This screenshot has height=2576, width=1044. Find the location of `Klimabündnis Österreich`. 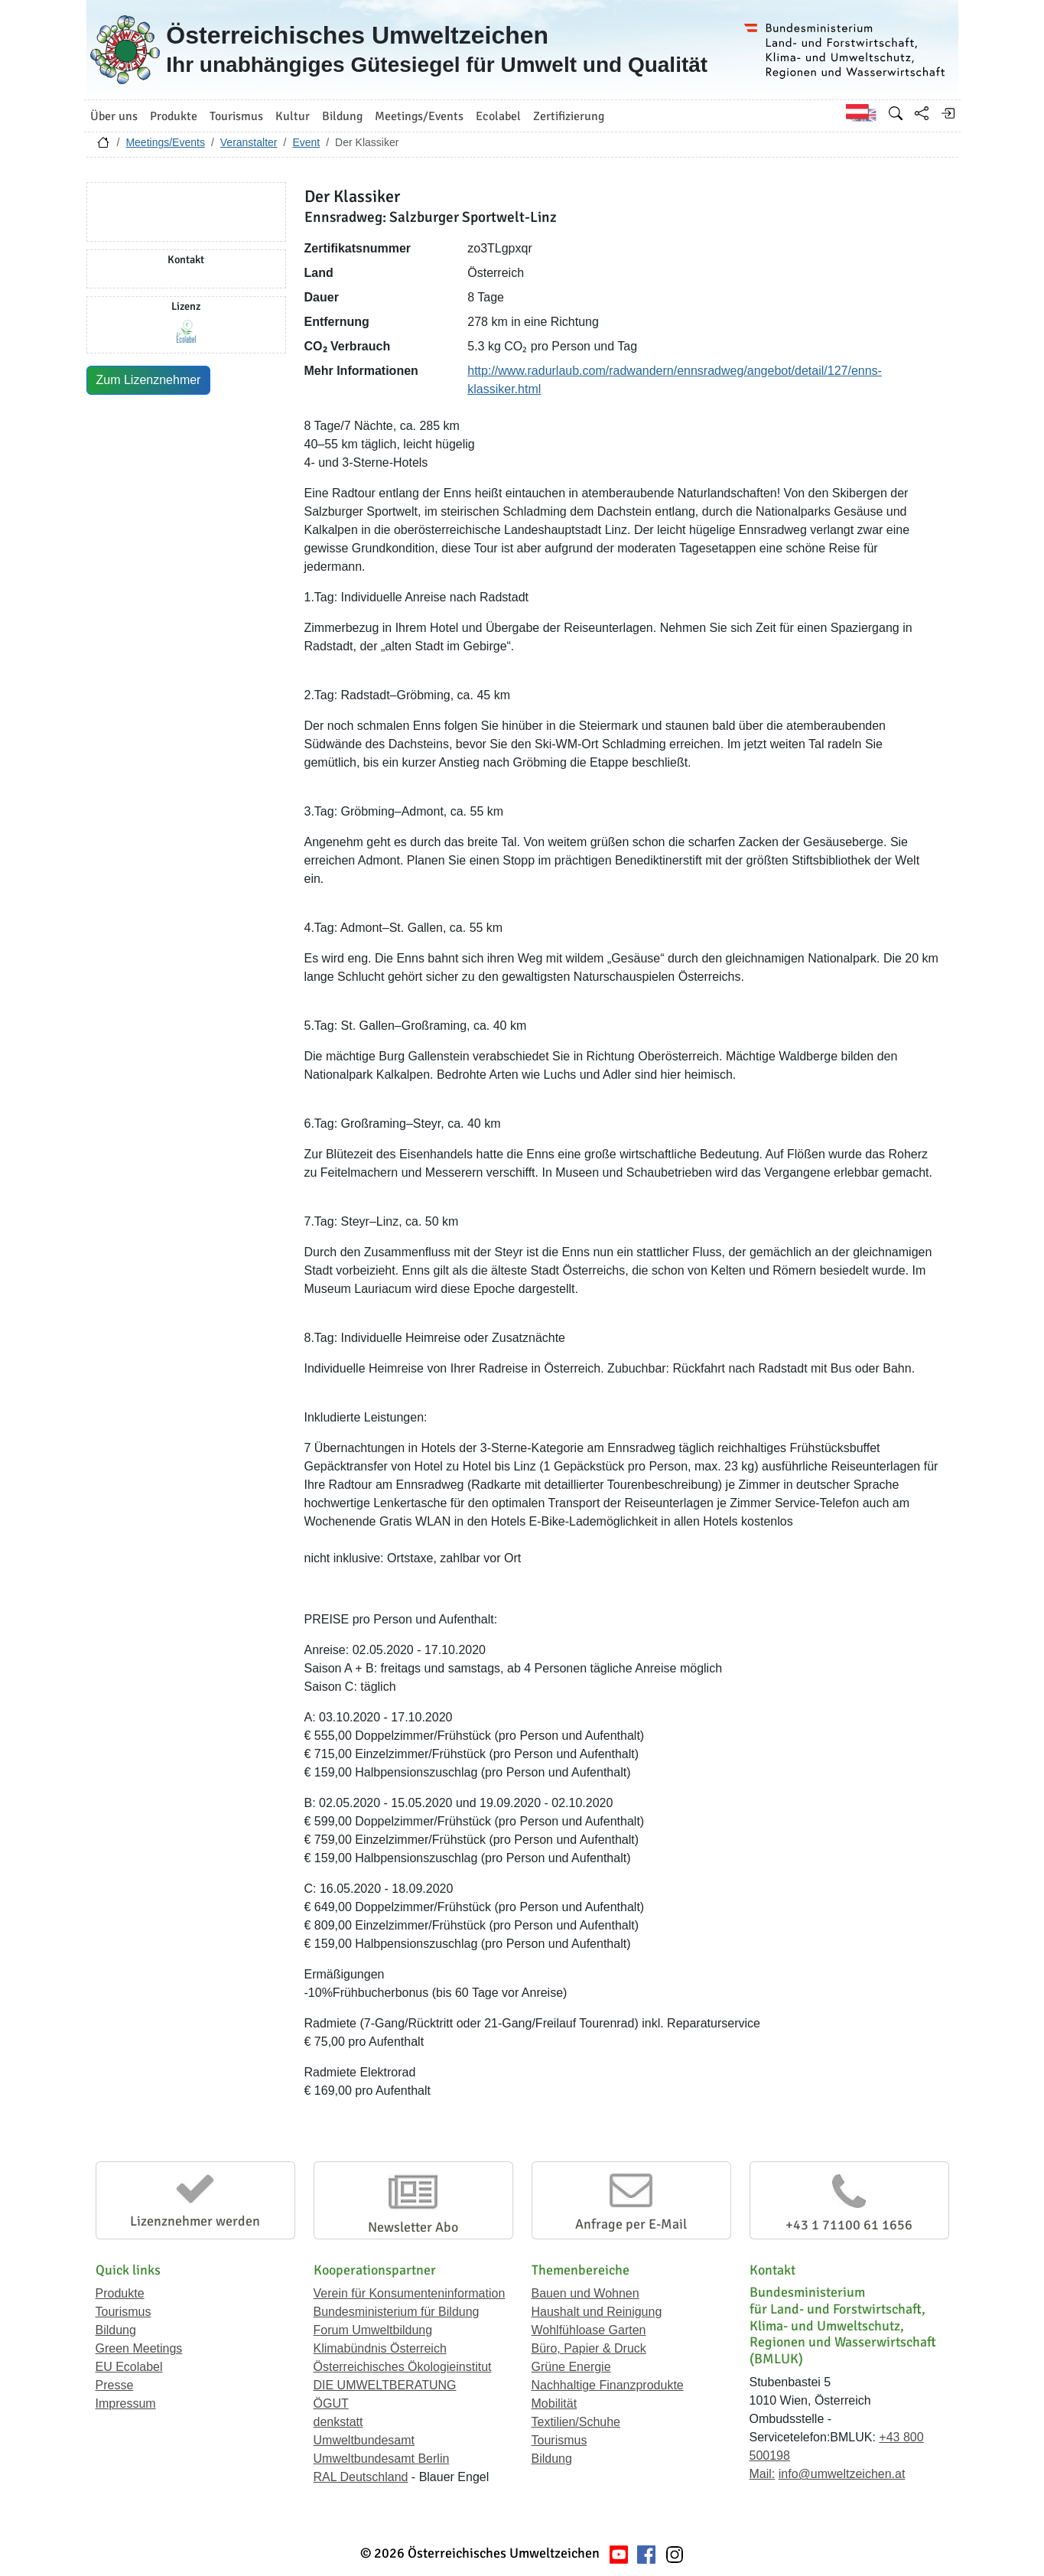

Klimabündnis Österreich is located at coordinates (380, 2348).